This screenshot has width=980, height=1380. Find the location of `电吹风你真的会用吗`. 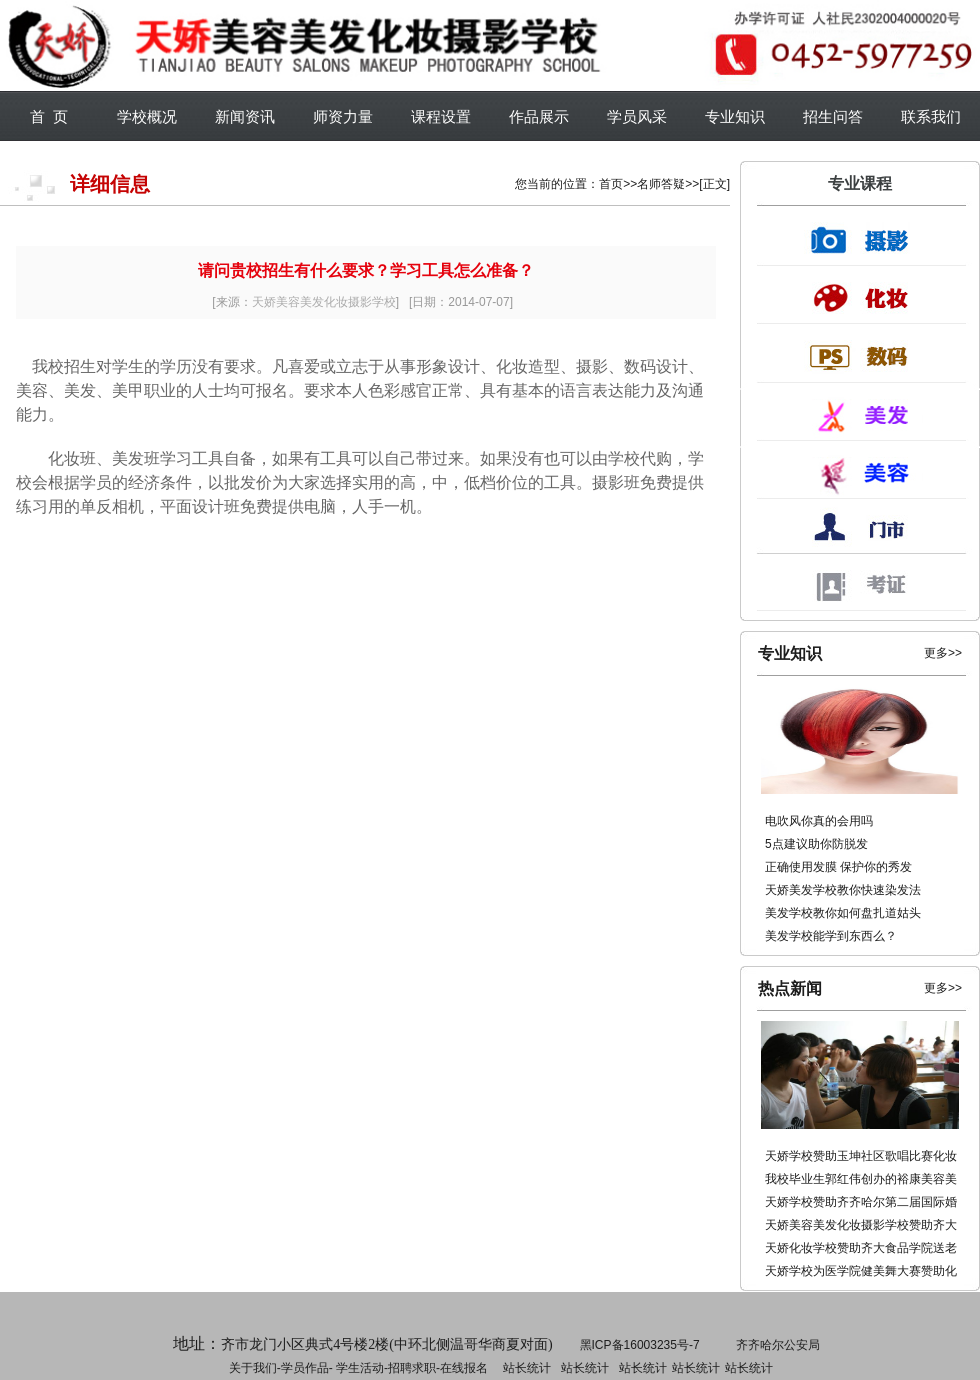

电吹风你真的会用吗 is located at coordinates (819, 821).